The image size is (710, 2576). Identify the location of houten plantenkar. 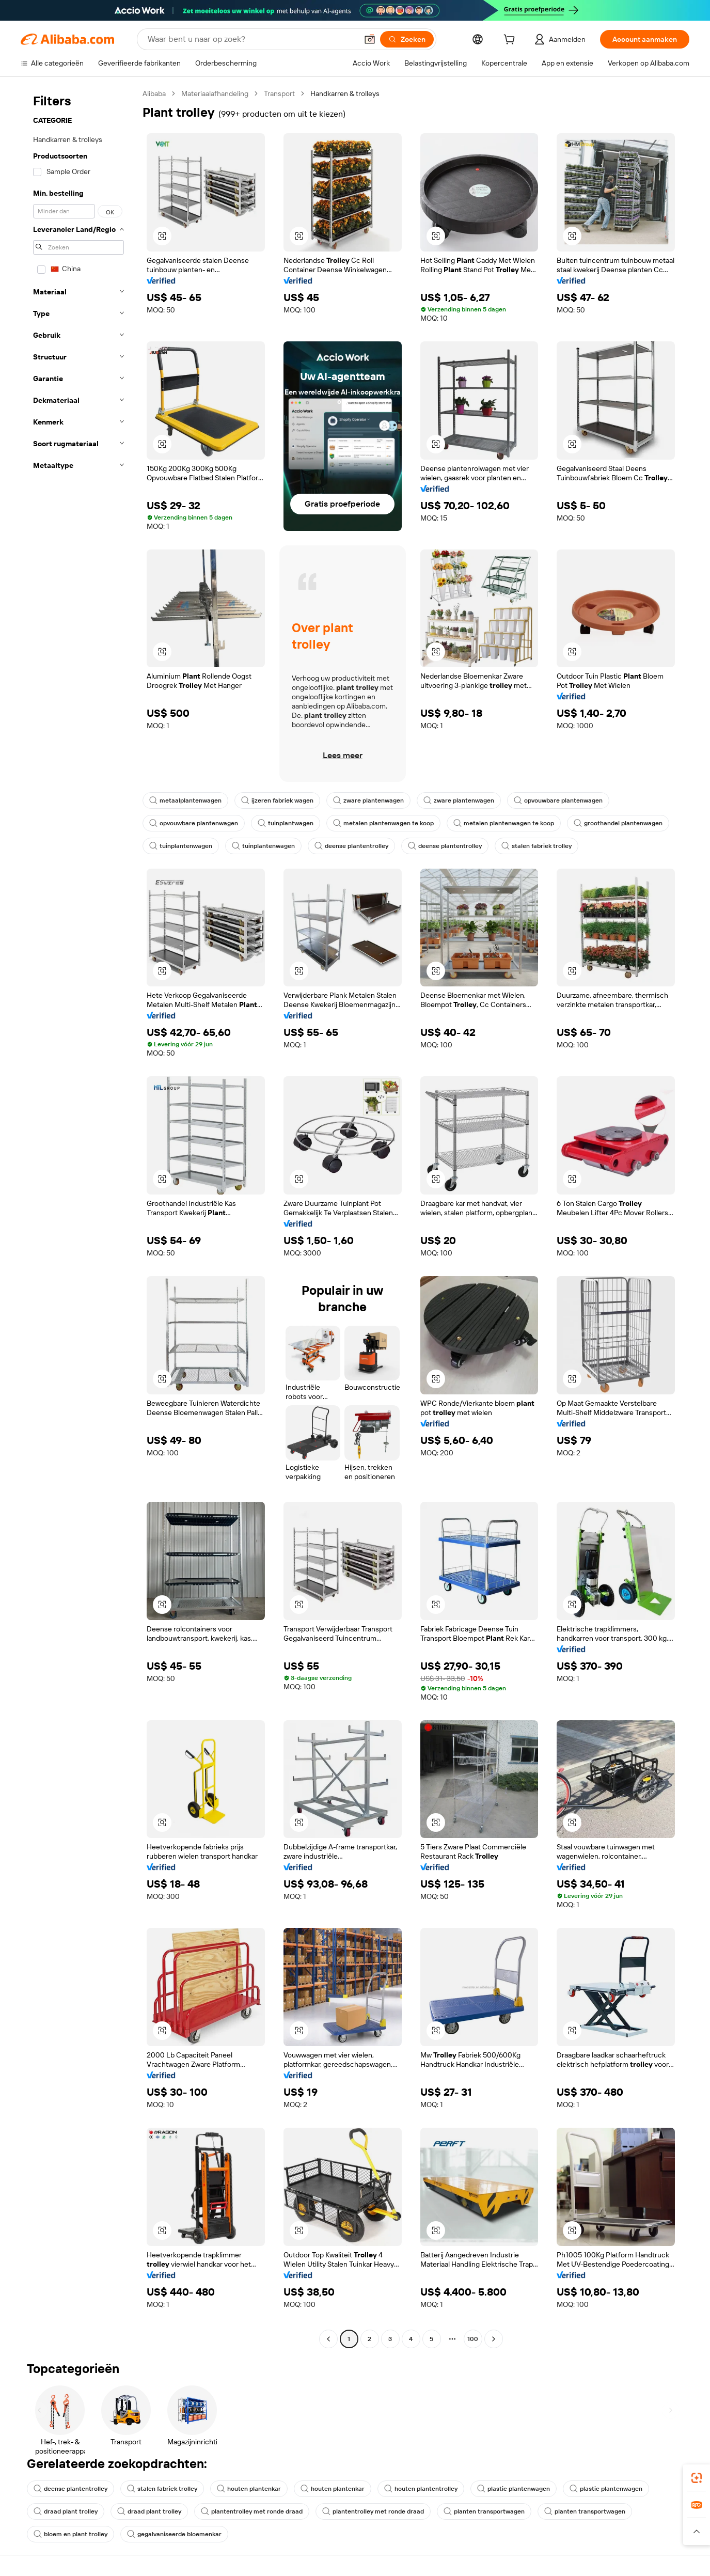
(249, 2489).